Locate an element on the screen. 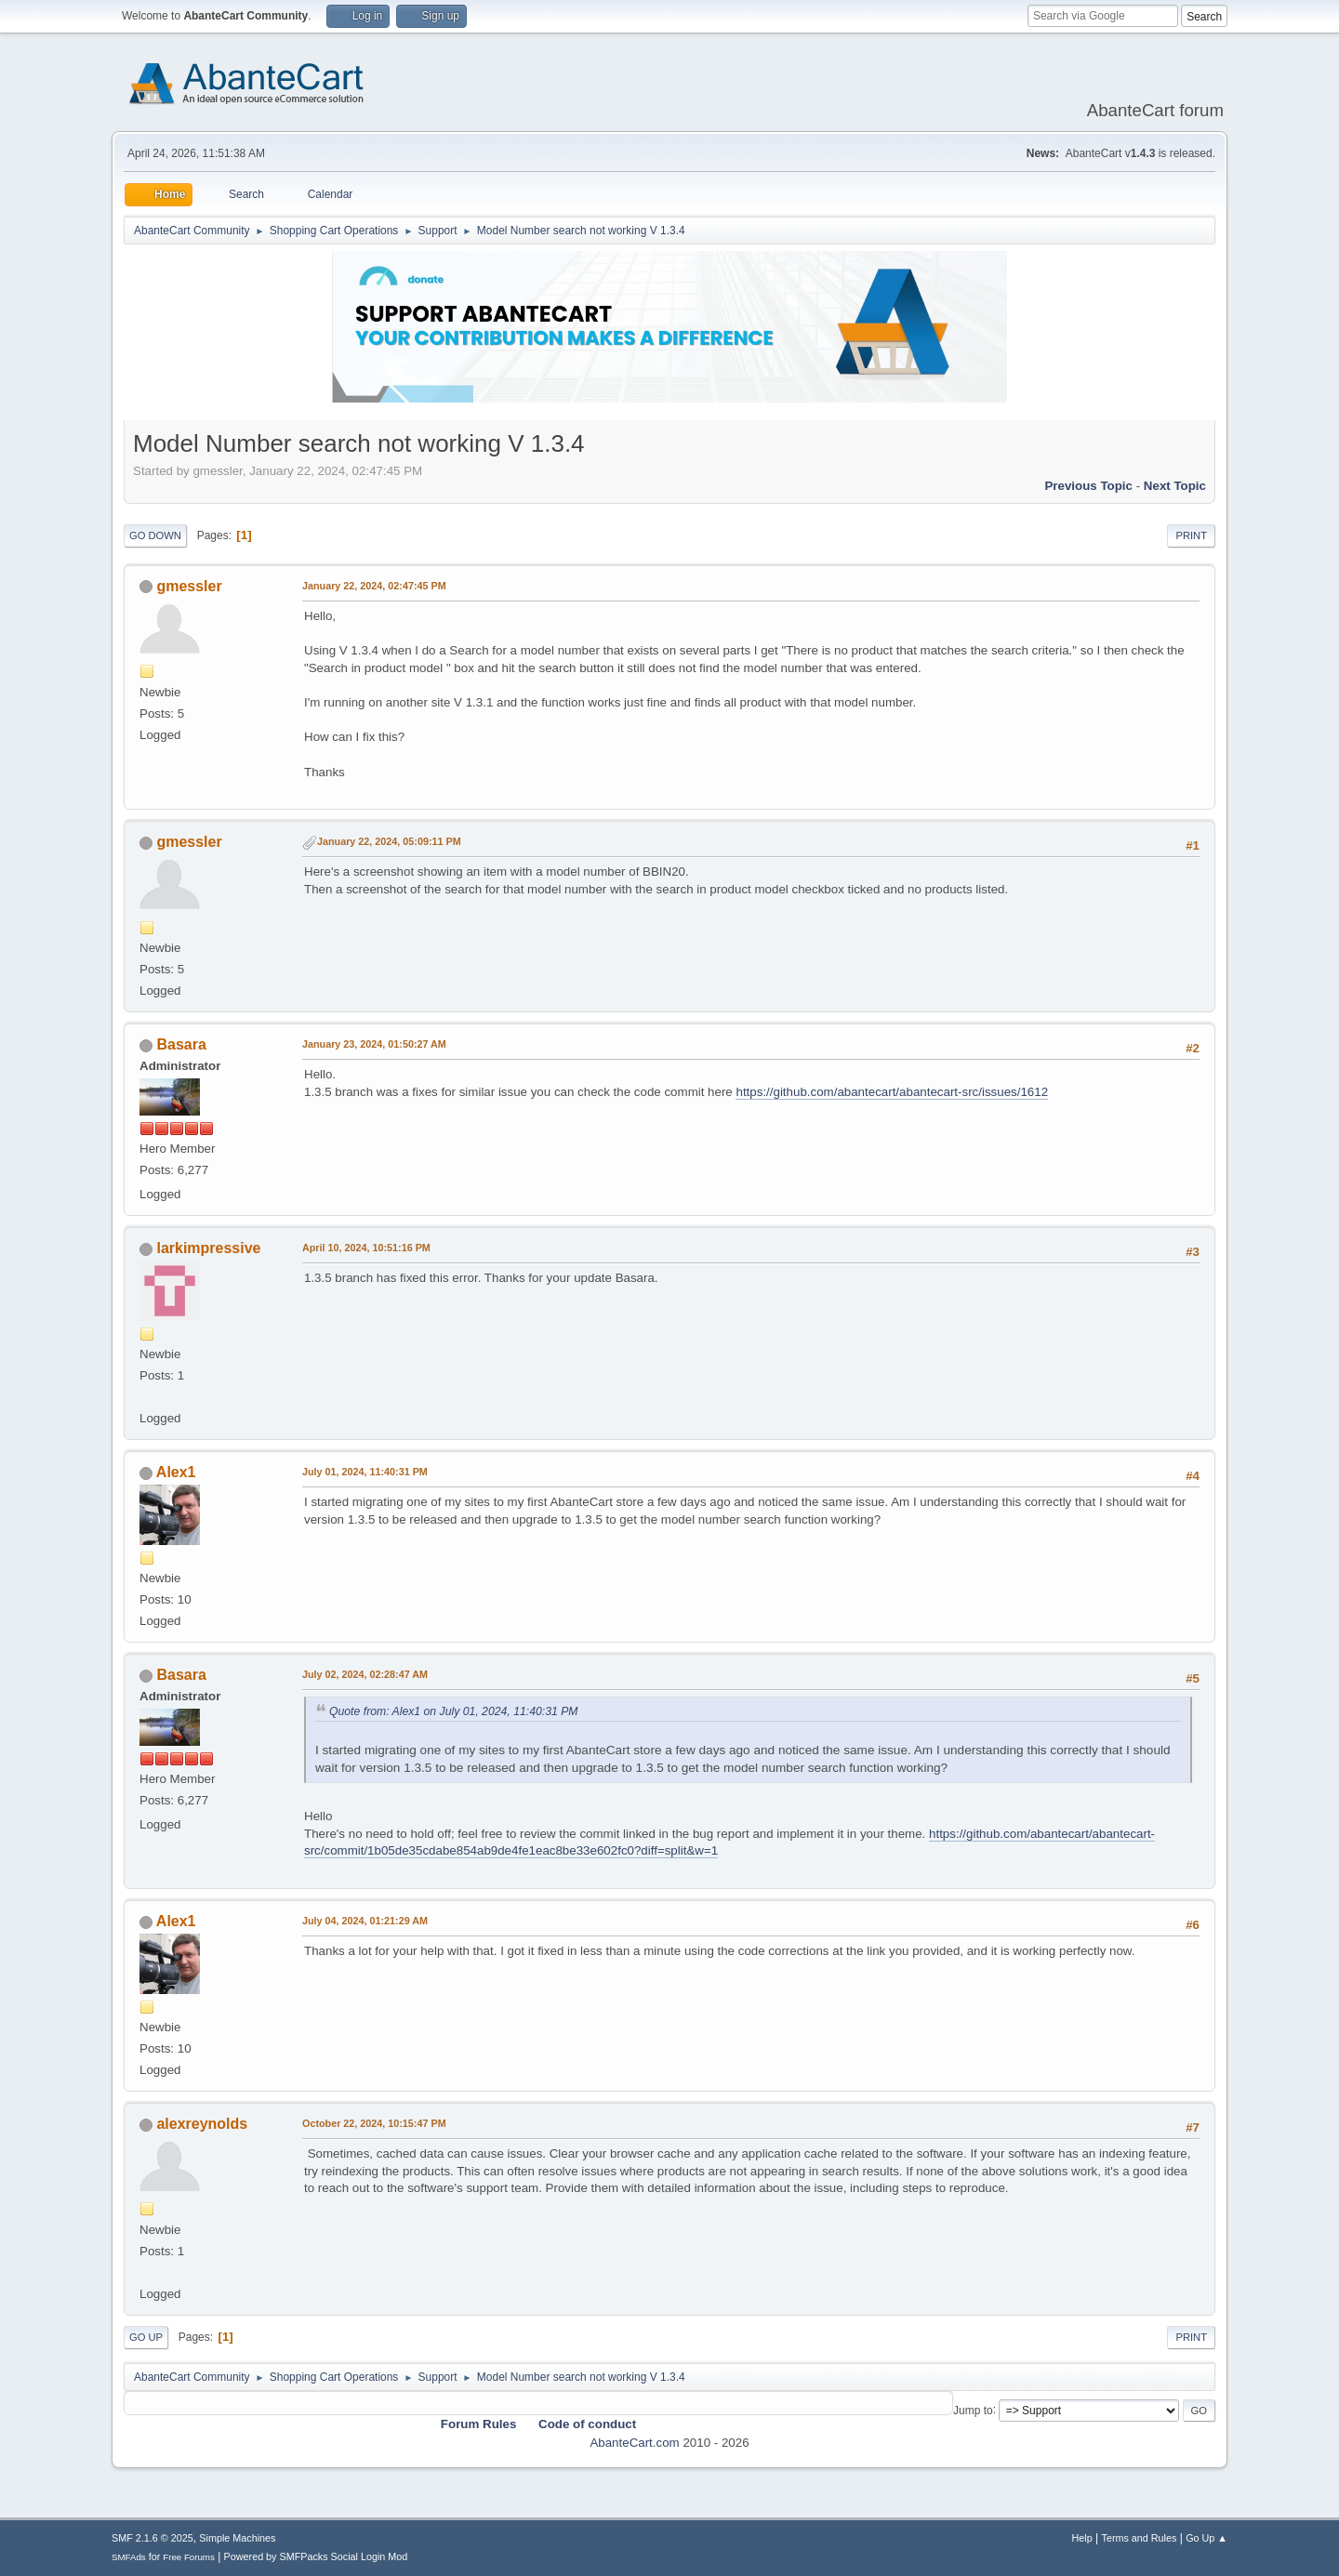 The image size is (1339, 2576). larkimpressive is located at coordinates (208, 1248).